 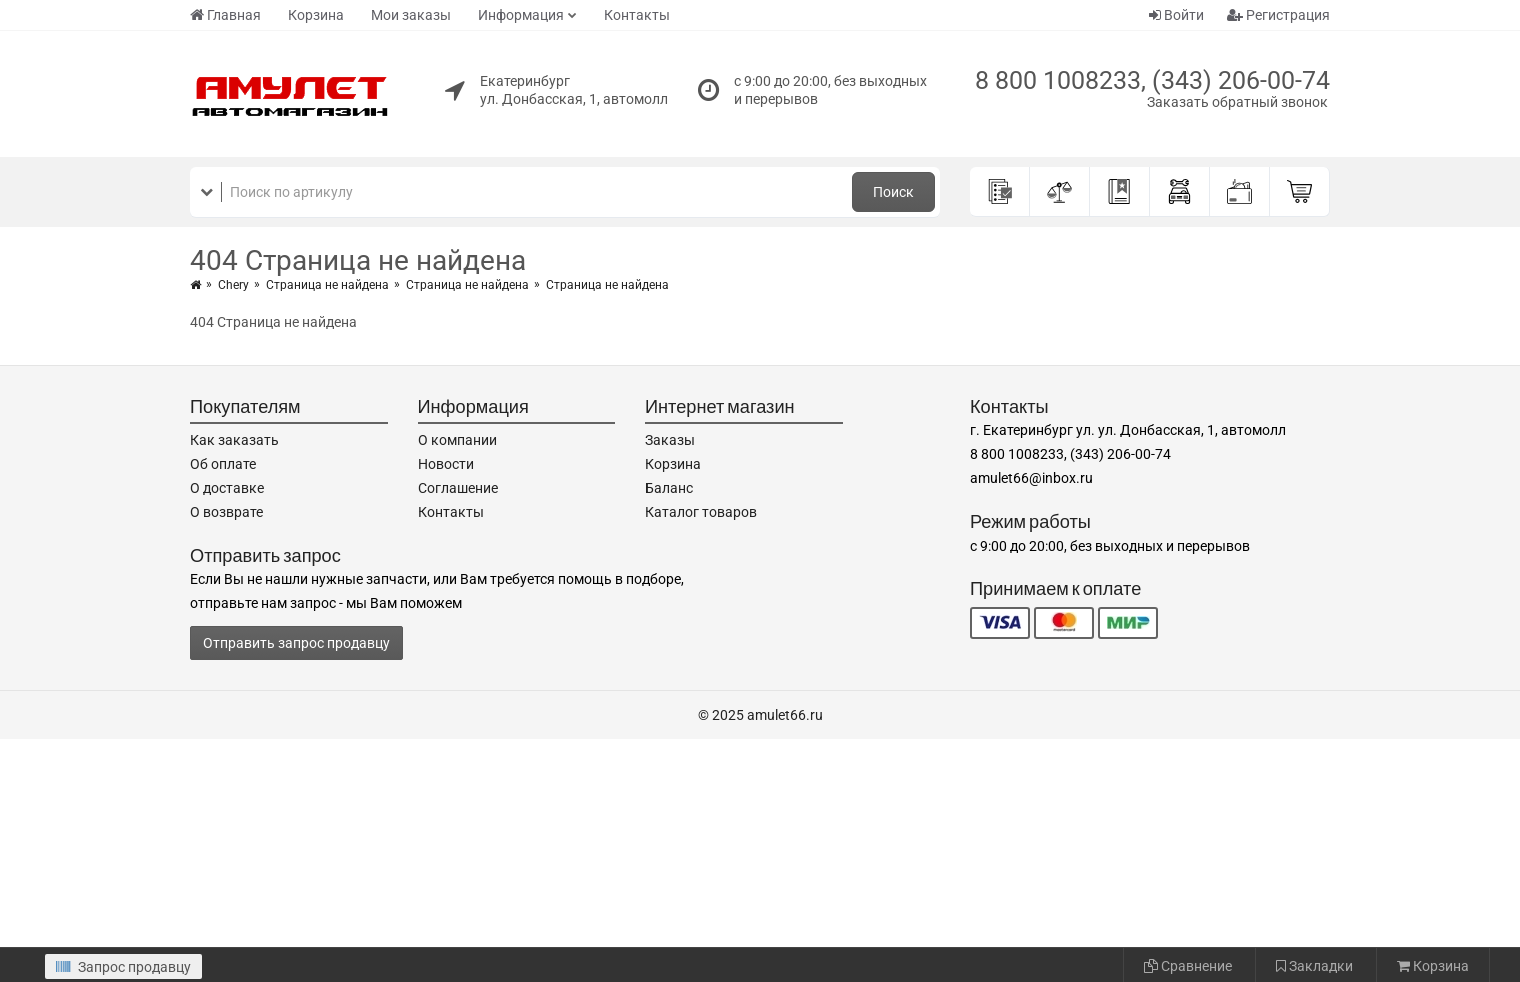 What do you see at coordinates (1278, 15) in the screenshot?
I see `Регистрация` at bounding box center [1278, 15].